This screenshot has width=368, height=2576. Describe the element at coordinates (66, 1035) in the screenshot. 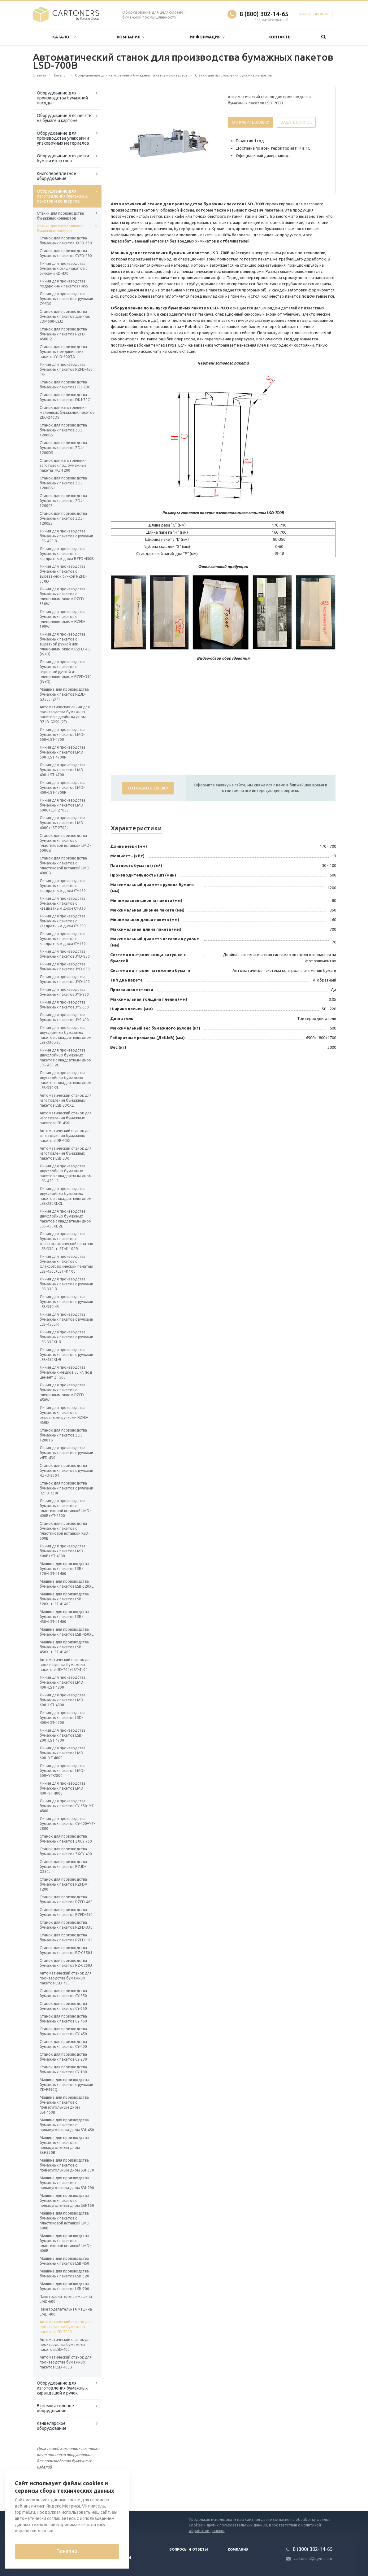

I see `Линия для производства двухслойных бумажных пакетов с квадратным дном LSB-330L-2L` at that location.